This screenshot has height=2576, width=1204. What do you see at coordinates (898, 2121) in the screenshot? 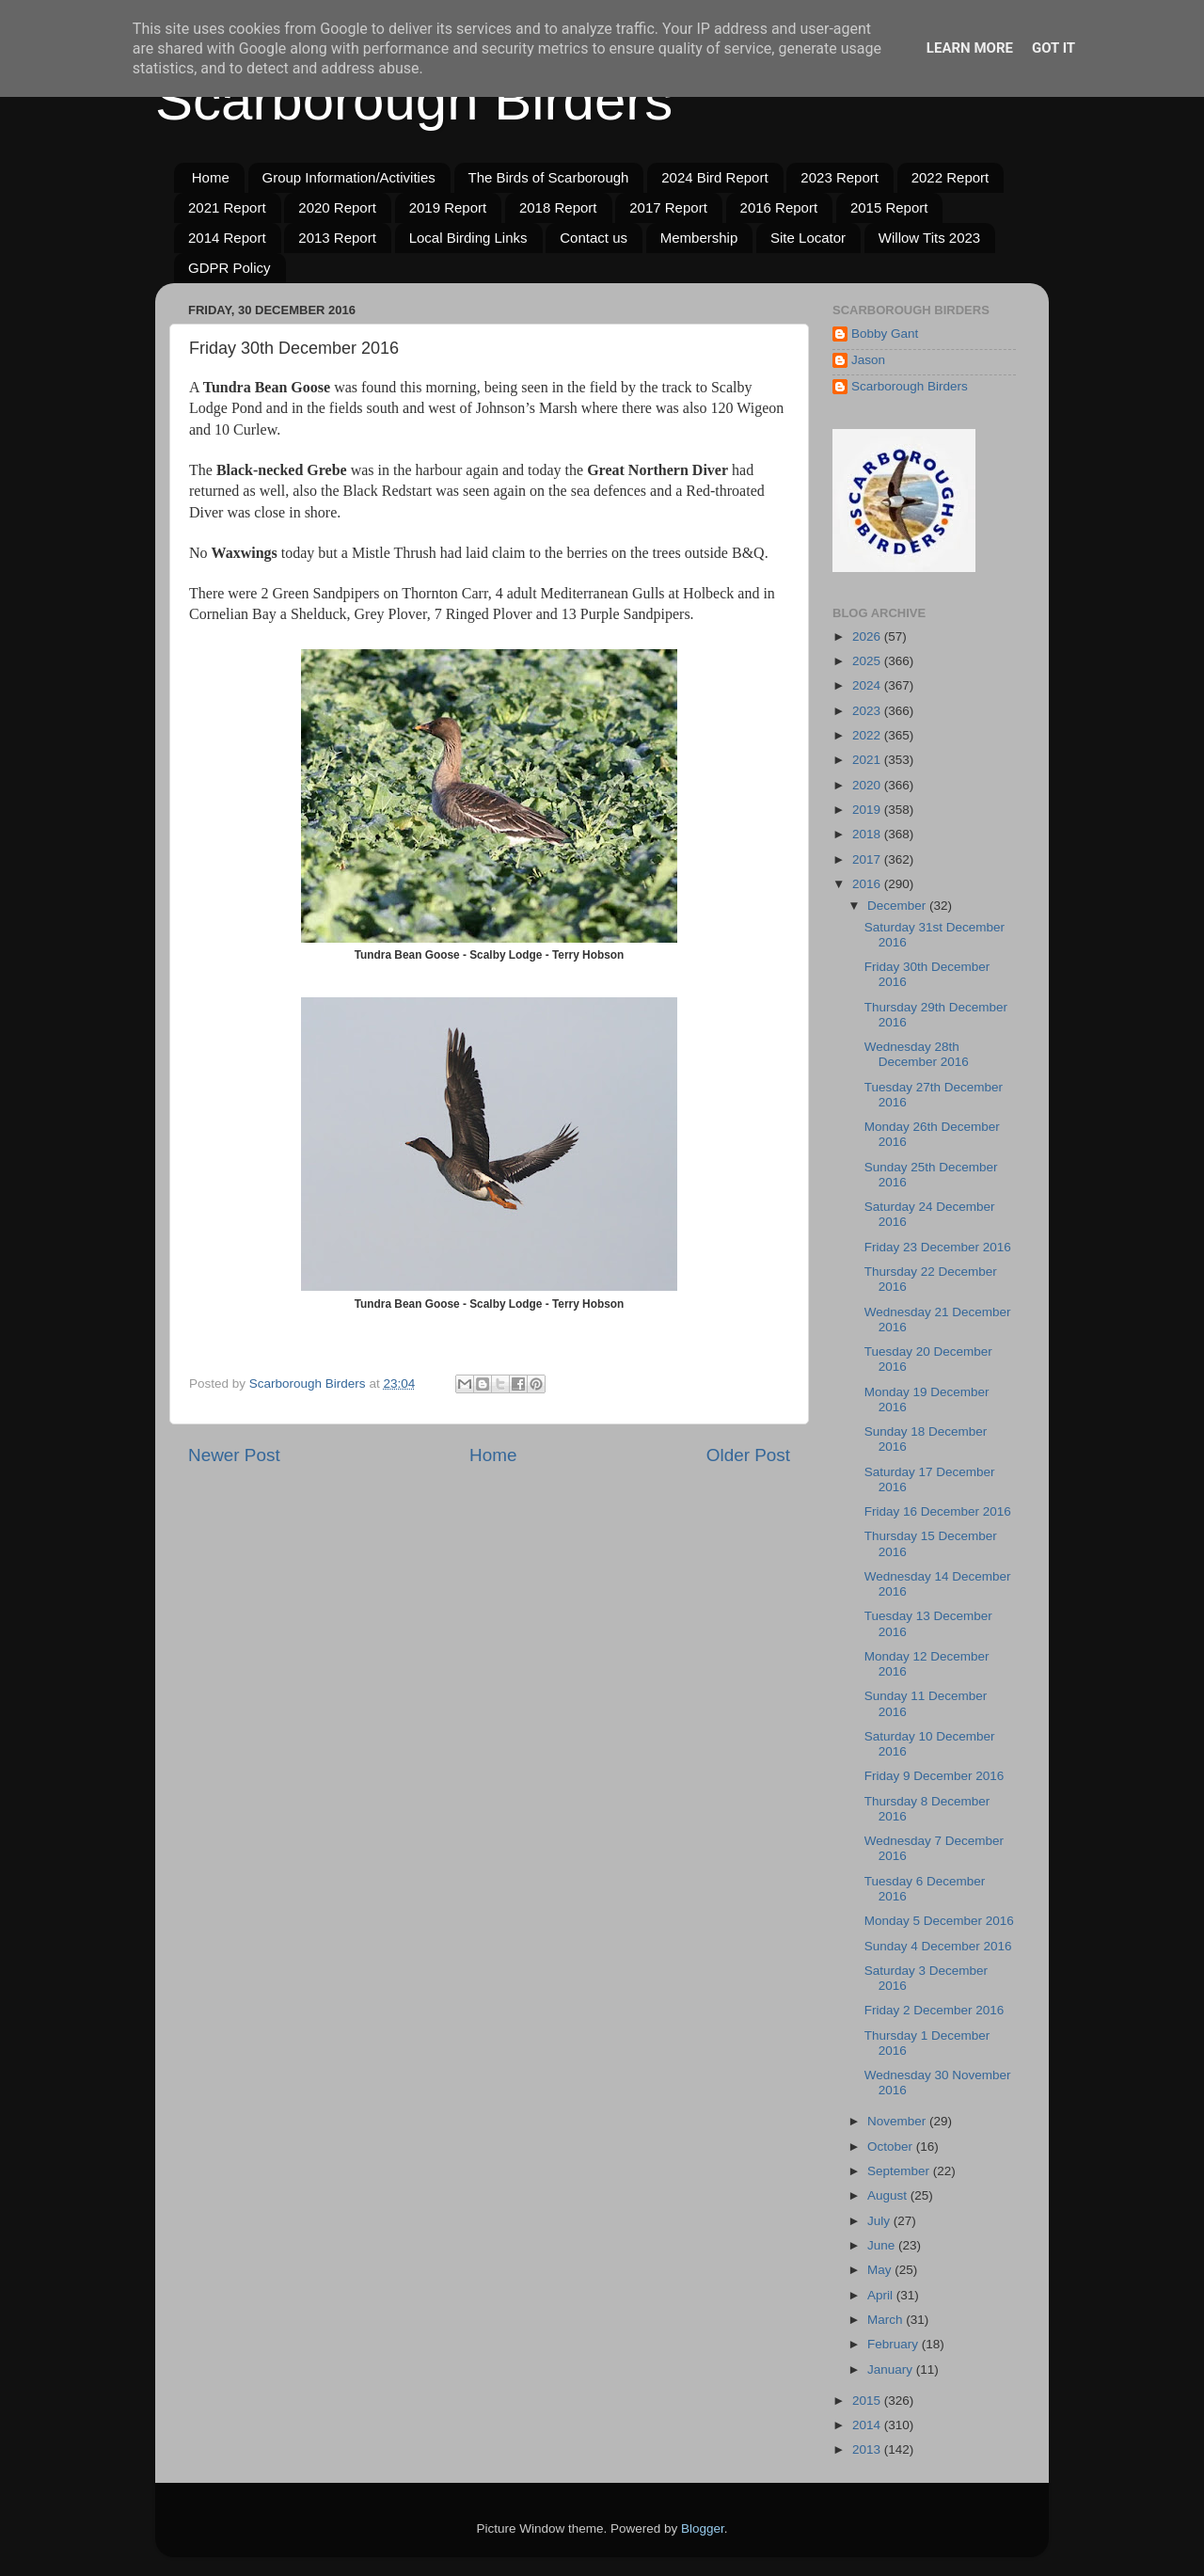
I see `November` at bounding box center [898, 2121].